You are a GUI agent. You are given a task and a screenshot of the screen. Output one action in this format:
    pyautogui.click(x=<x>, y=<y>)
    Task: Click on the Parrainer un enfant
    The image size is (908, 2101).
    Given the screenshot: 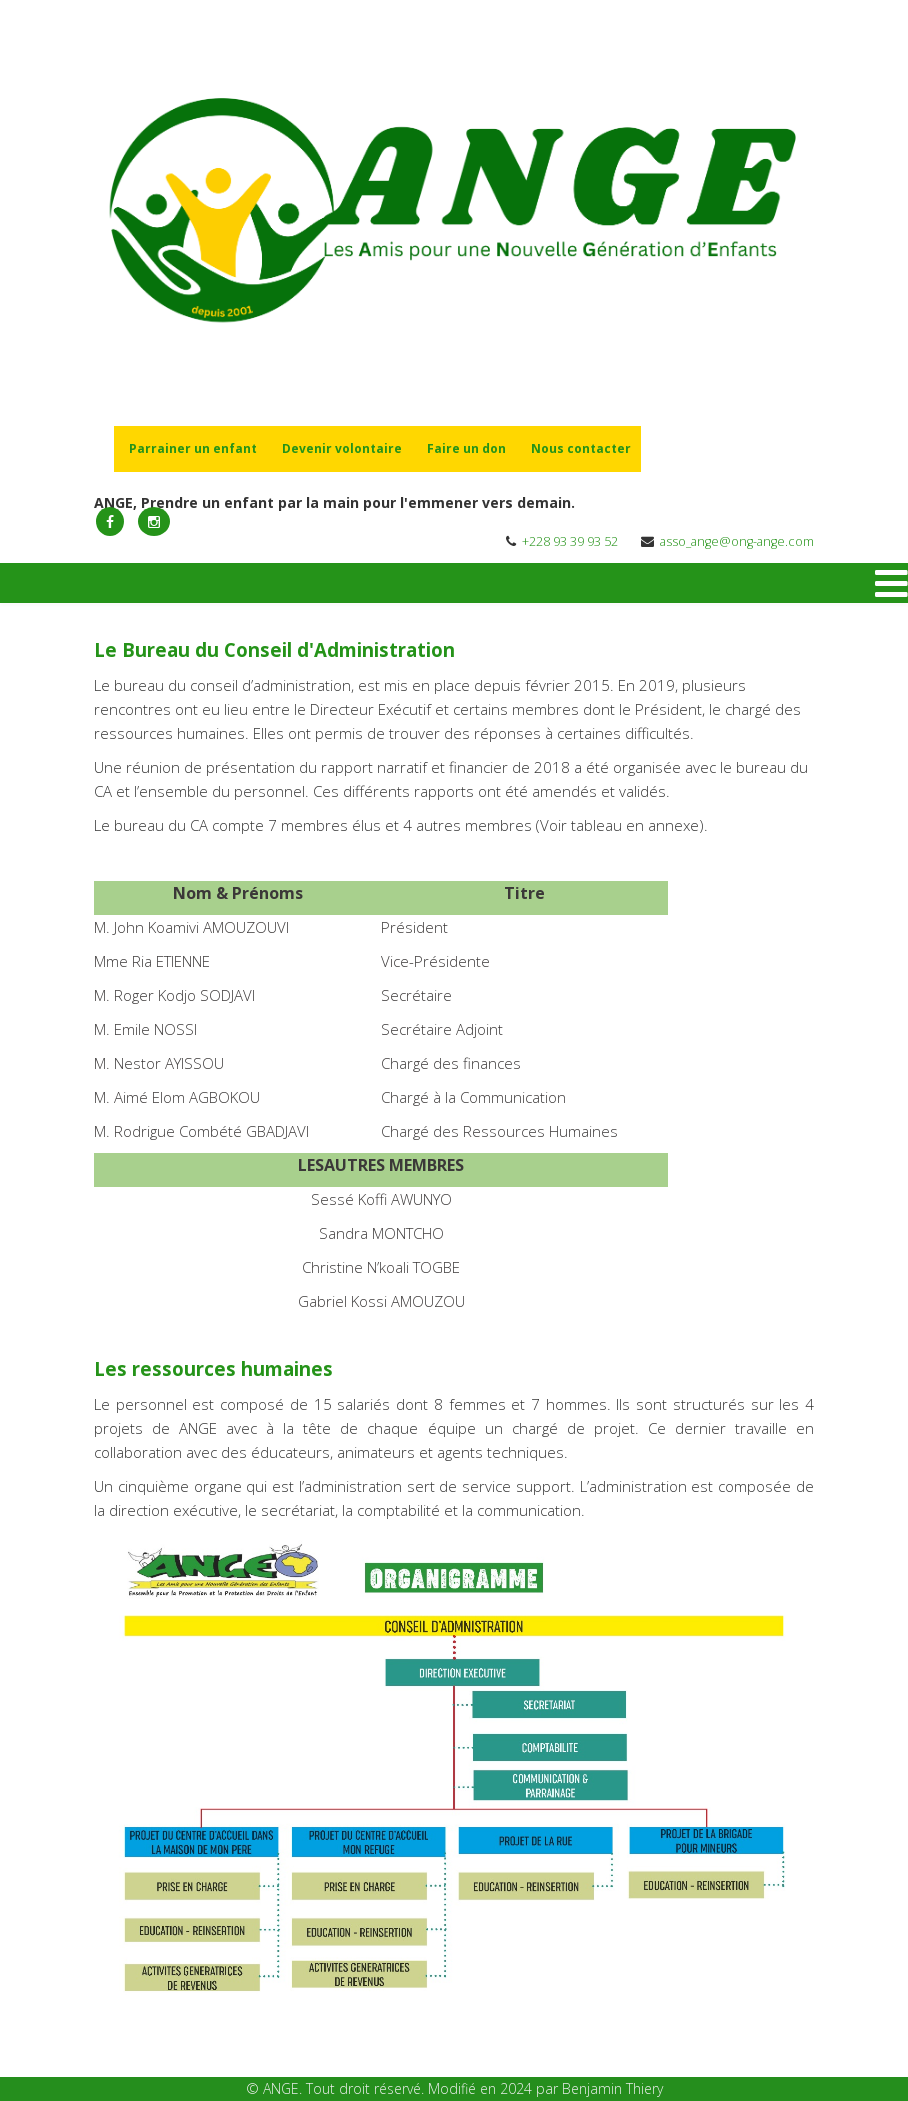 What is the action you would take?
    pyautogui.click(x=193, y=448)
    